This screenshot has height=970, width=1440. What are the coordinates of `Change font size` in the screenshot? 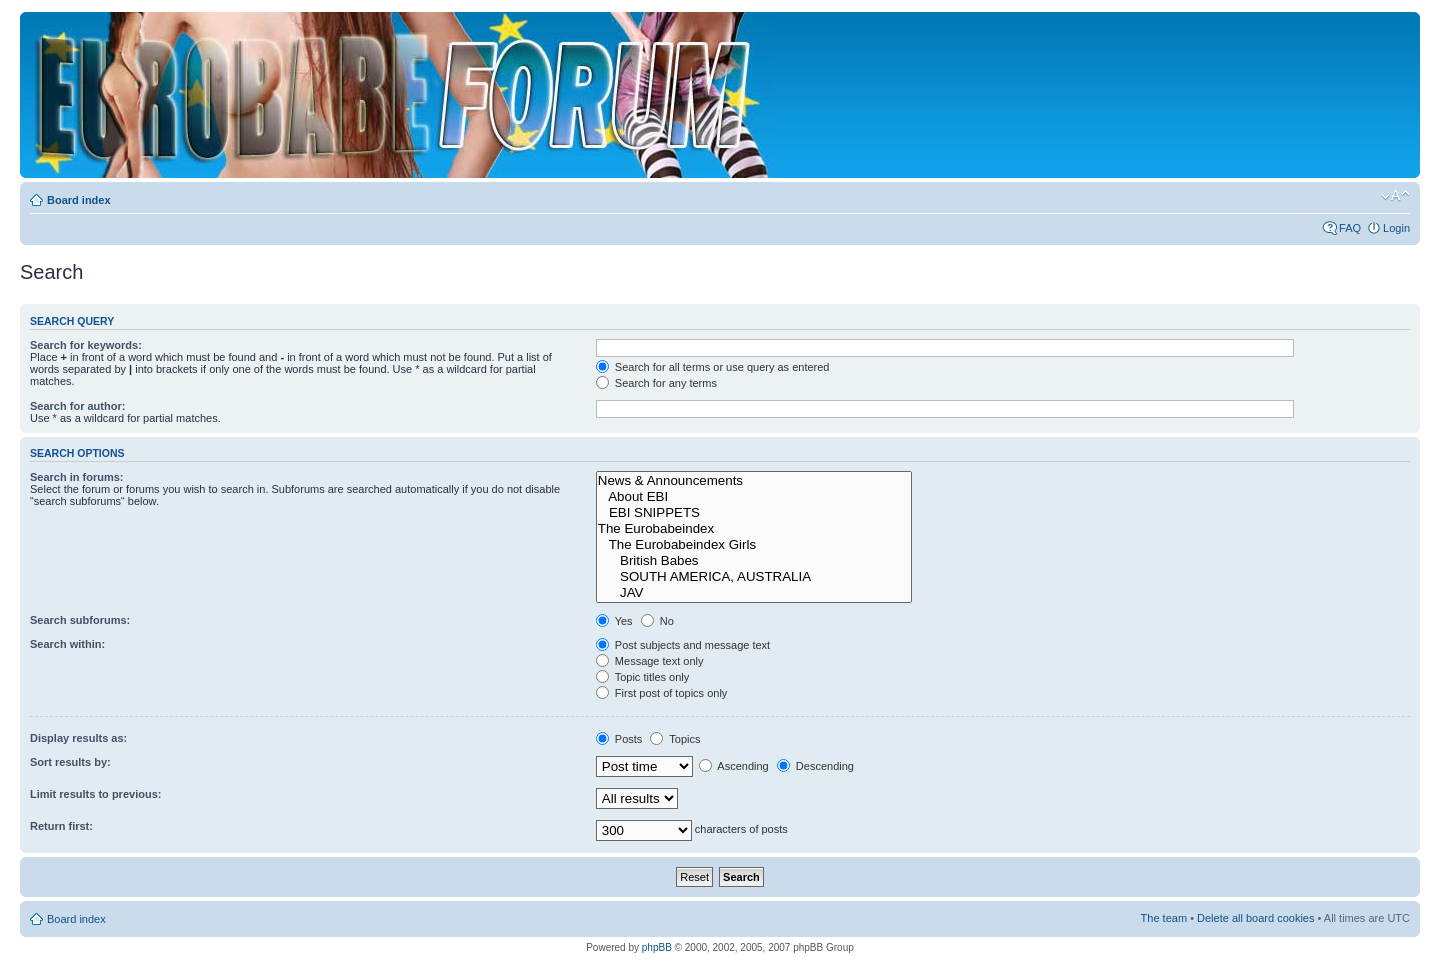 It's located at (1395, 196).